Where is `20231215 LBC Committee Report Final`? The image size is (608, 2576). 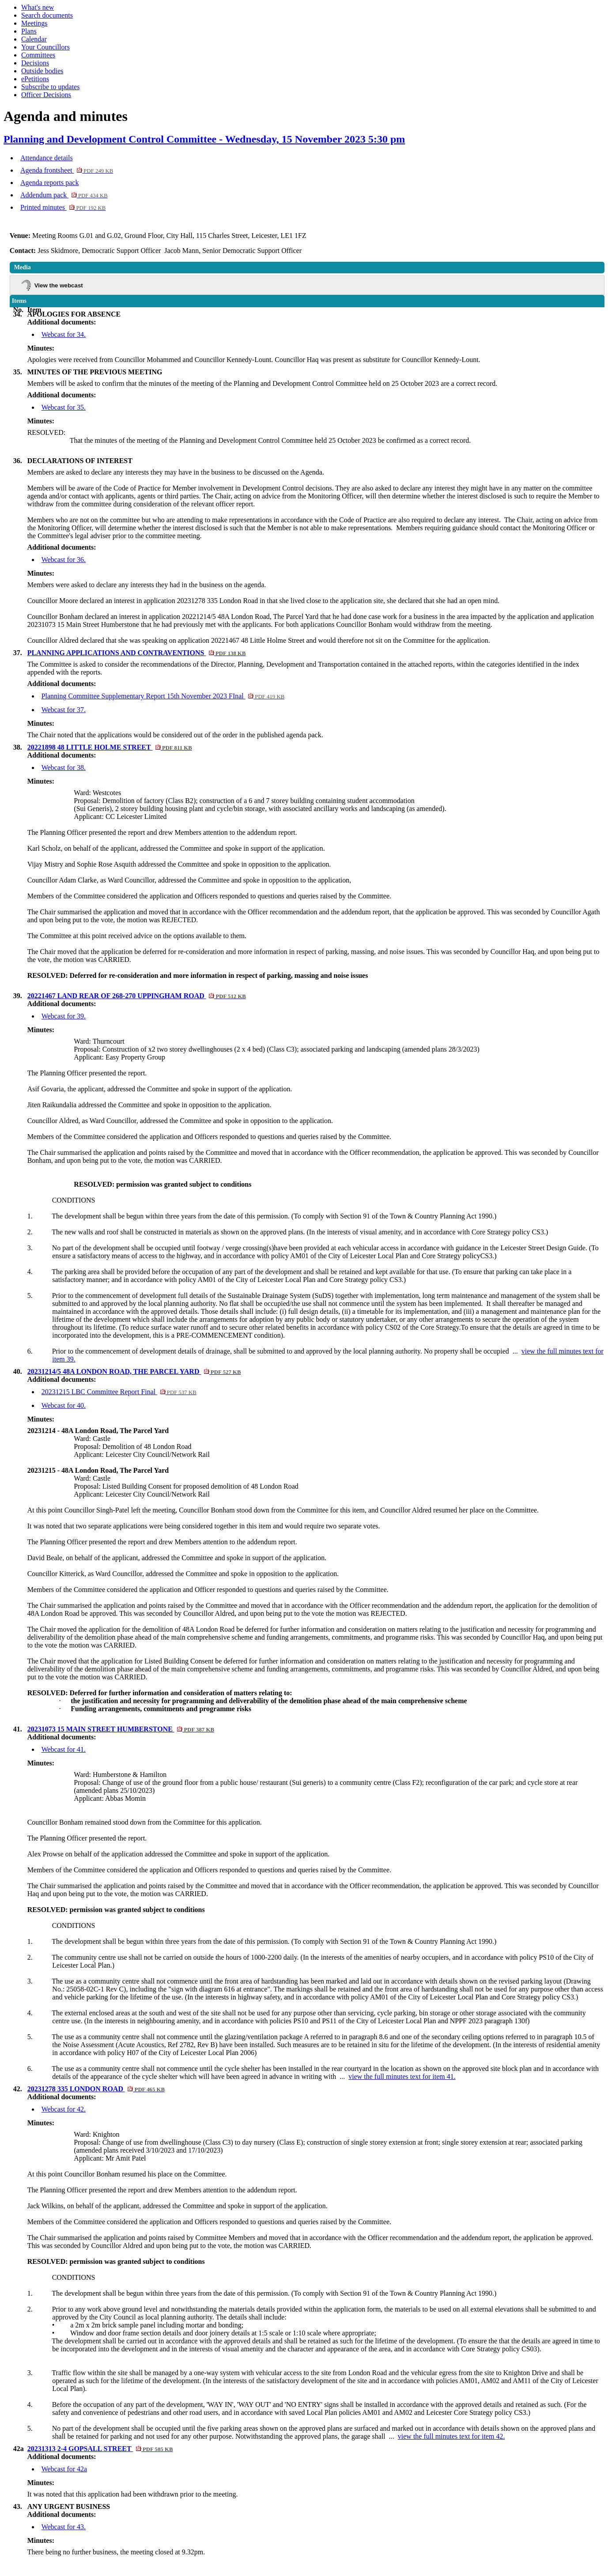 20231215 LBC Committee Report Final is located at coordinates (119, 1391).